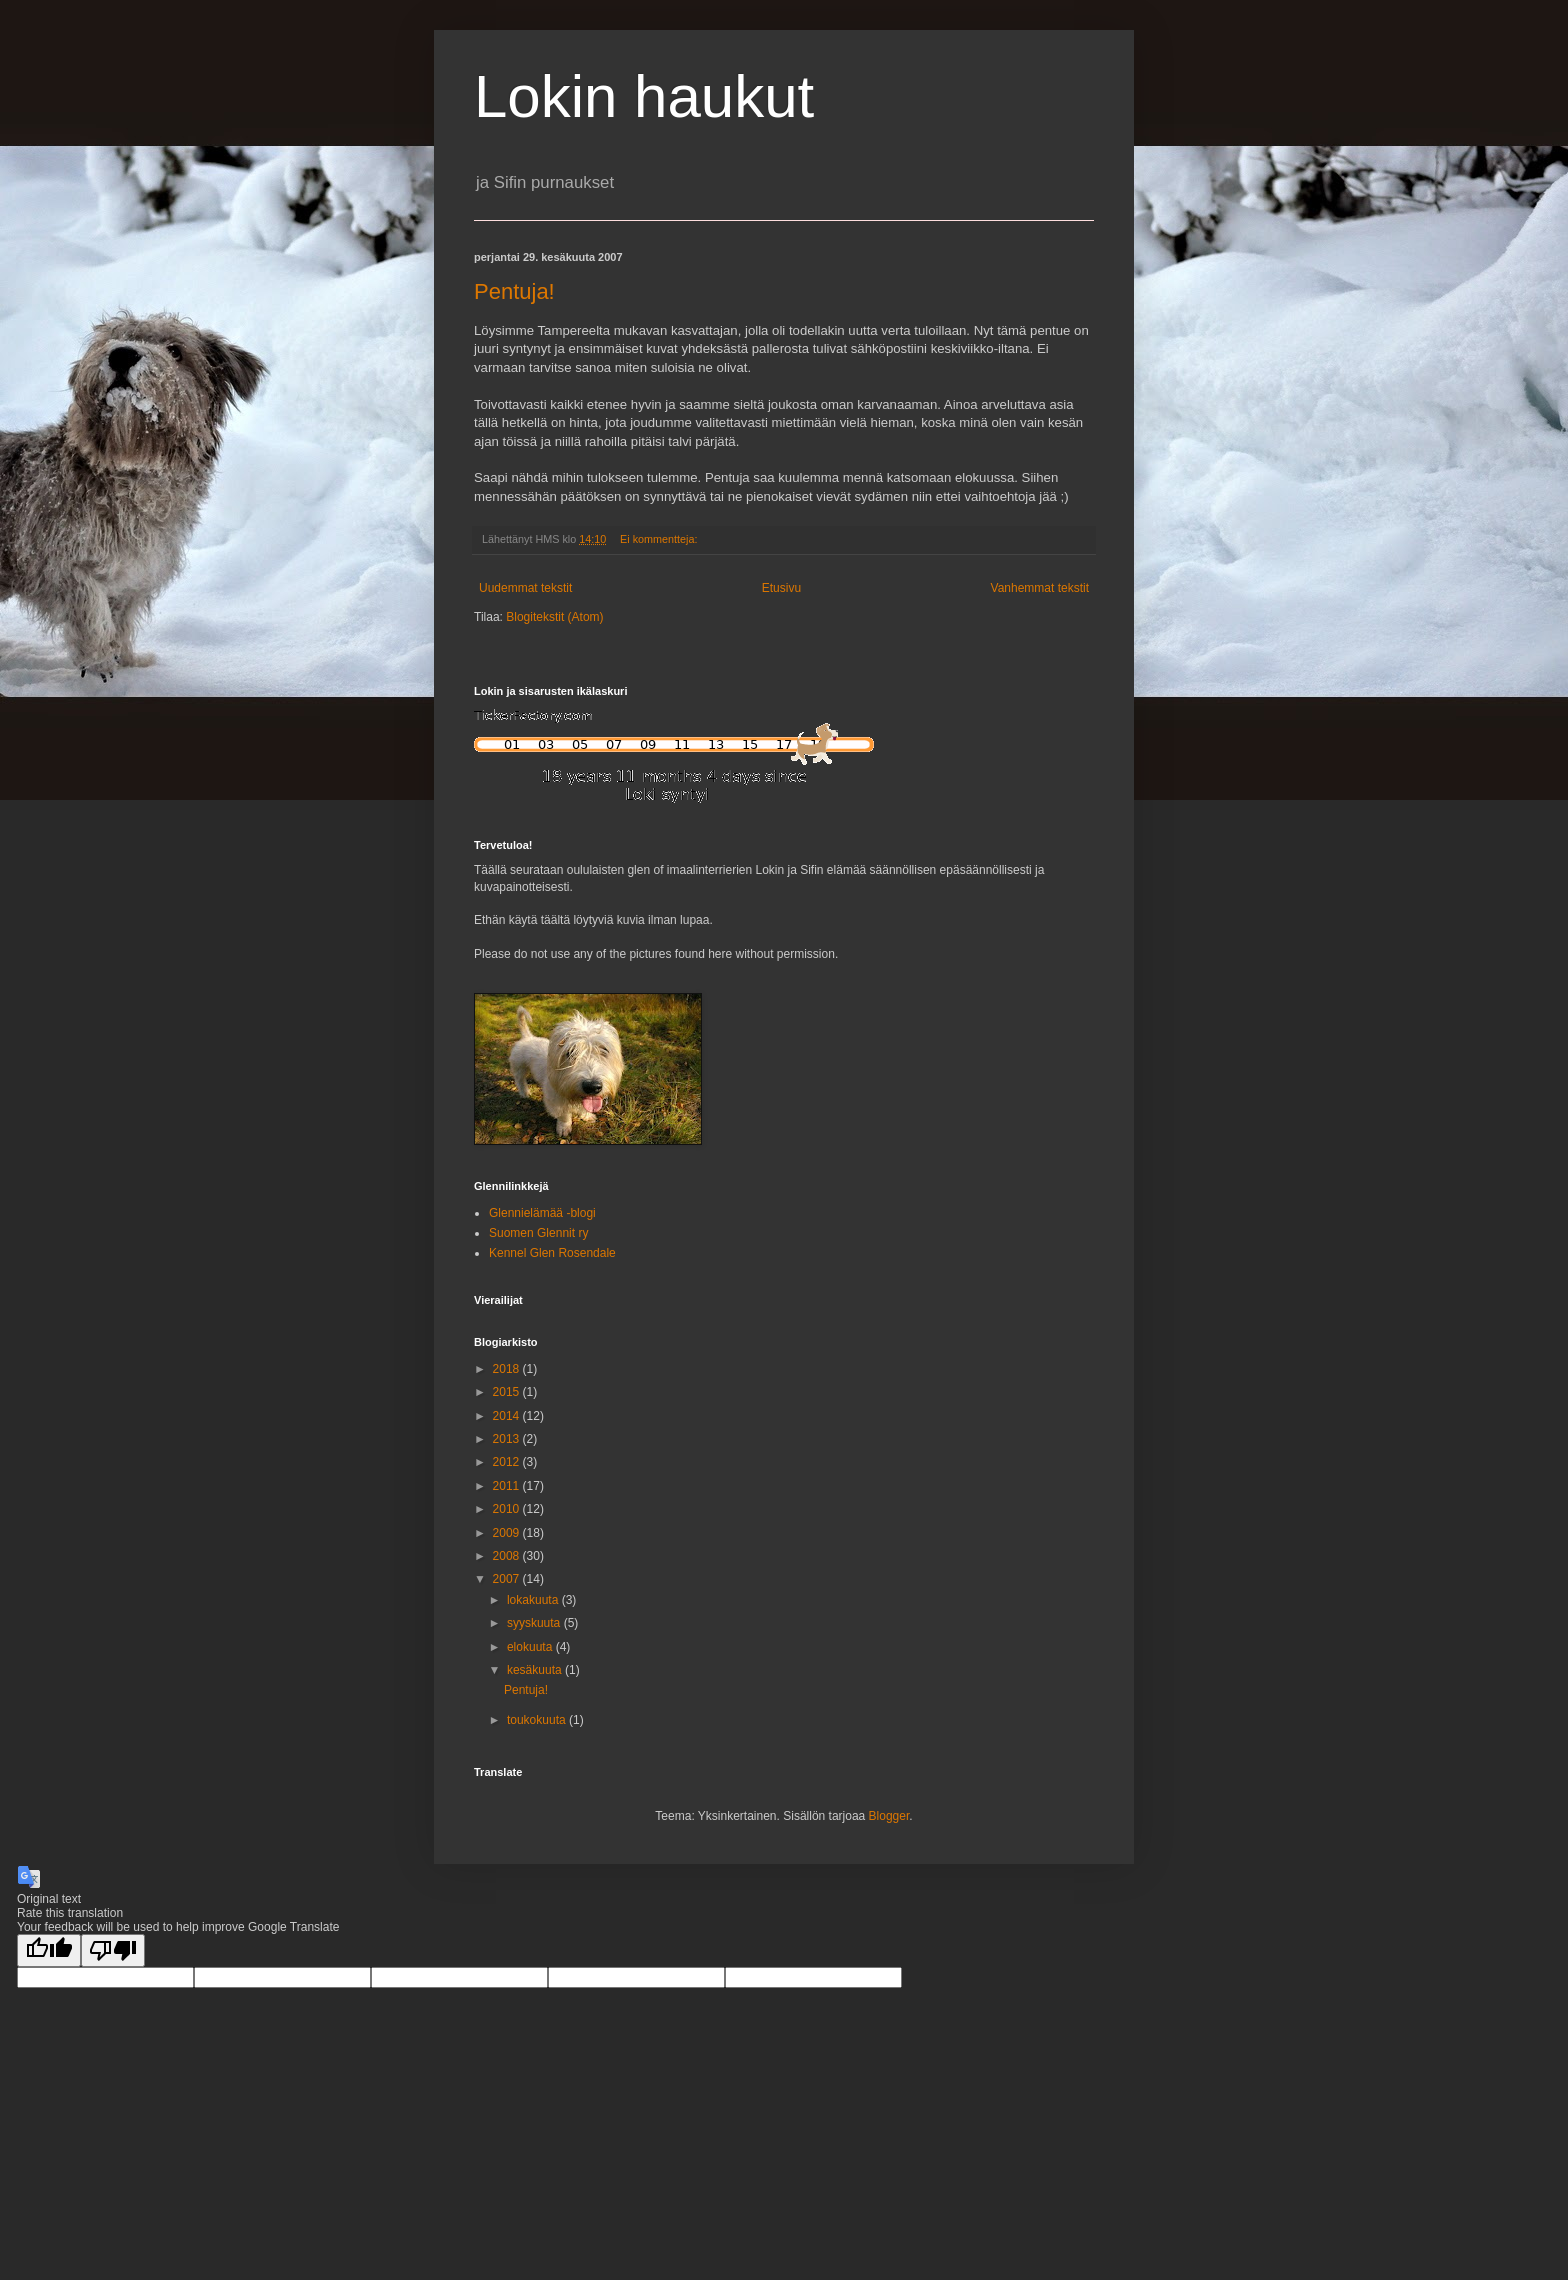 The image size is (1568, 2280). Describe the element at coordinates (508, 1416) in the screenshot. I see `2014` at that location.